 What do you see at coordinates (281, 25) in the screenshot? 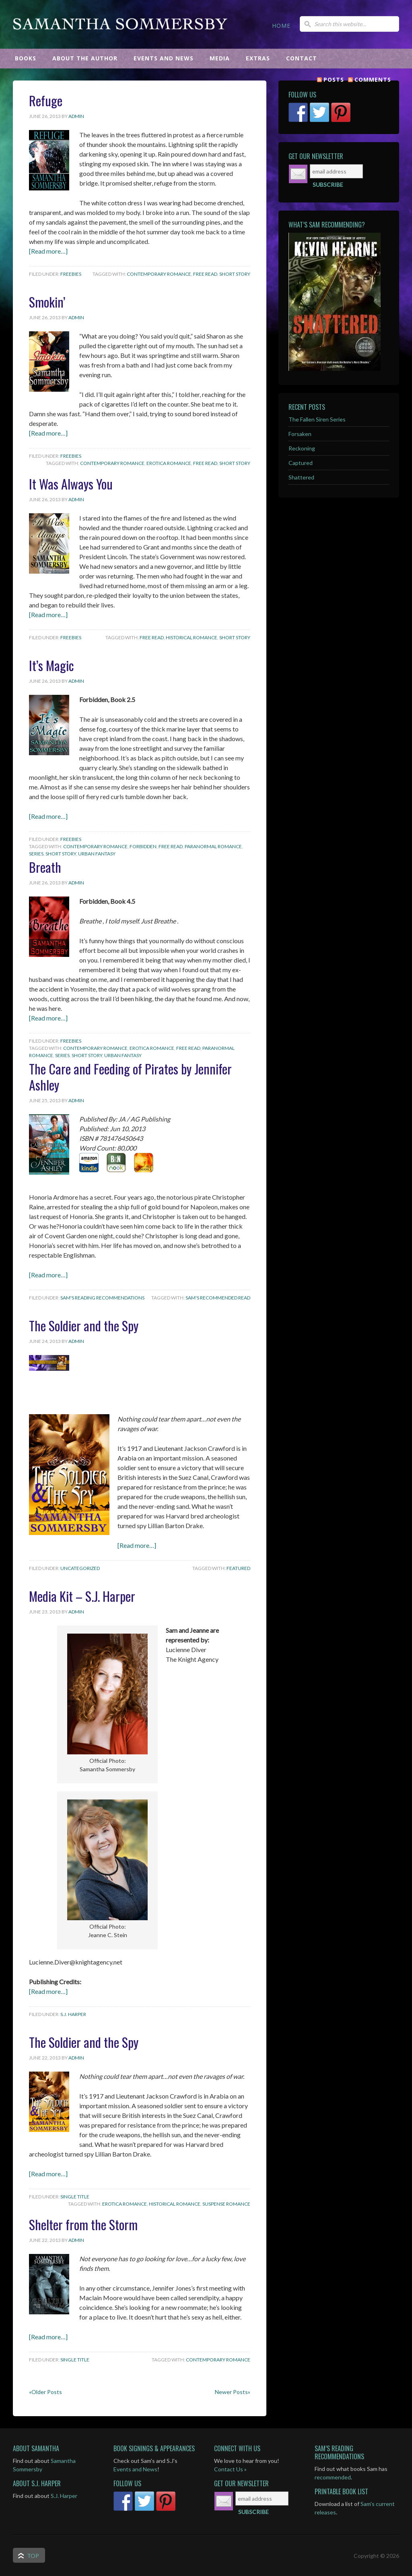
I see `HOME` at bounding box center [281, 25].